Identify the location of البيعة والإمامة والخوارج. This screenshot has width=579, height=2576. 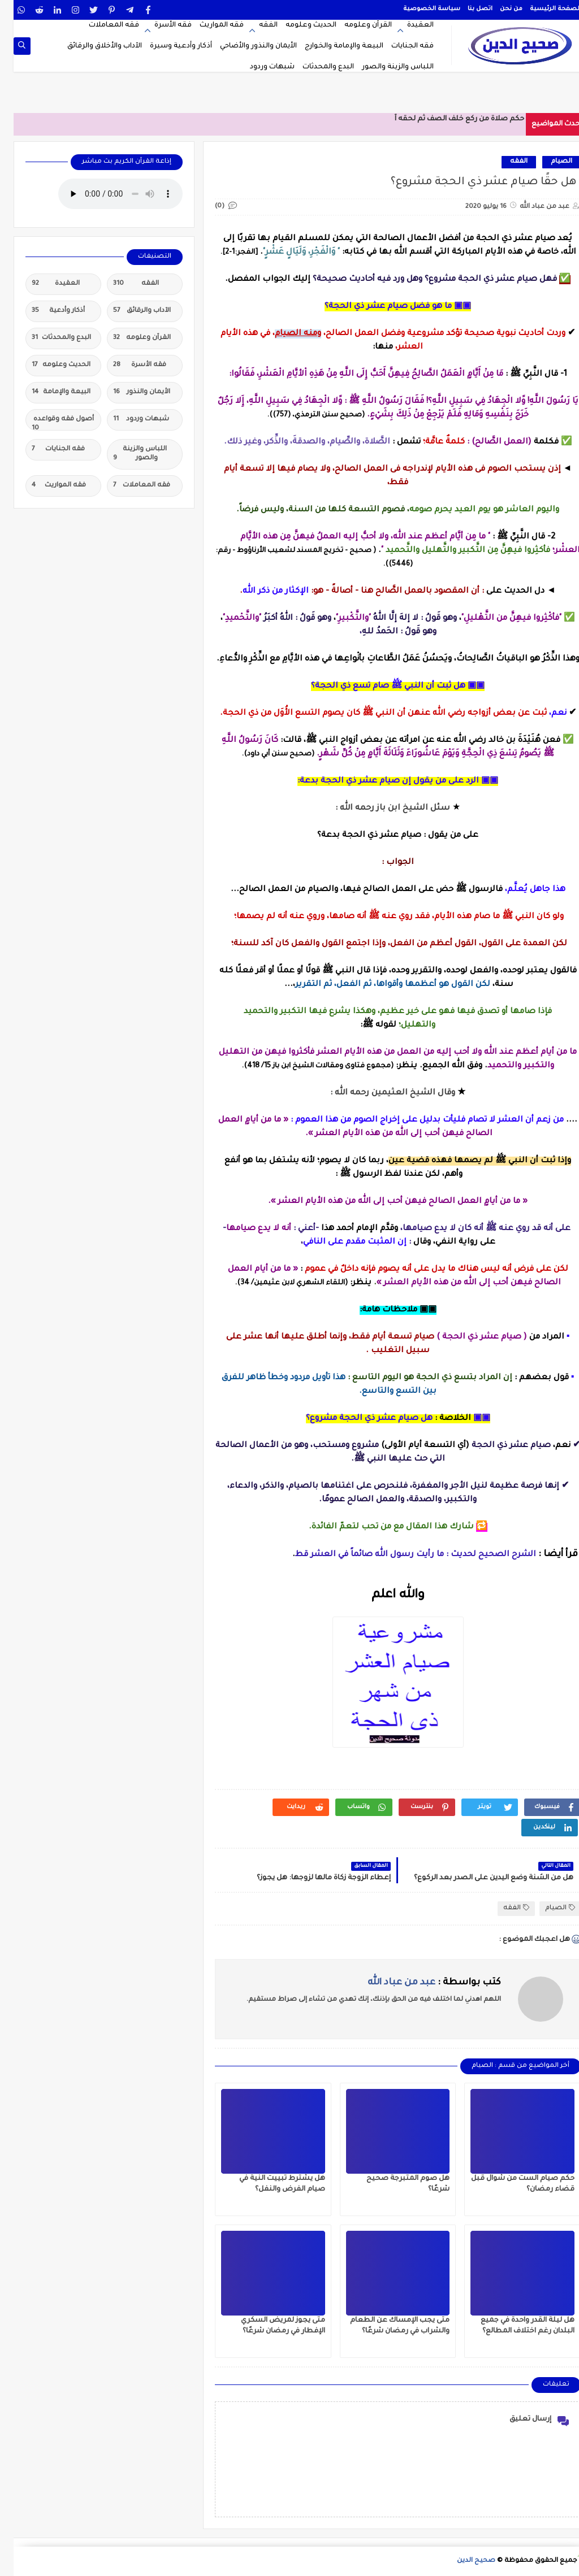
(330, 46).